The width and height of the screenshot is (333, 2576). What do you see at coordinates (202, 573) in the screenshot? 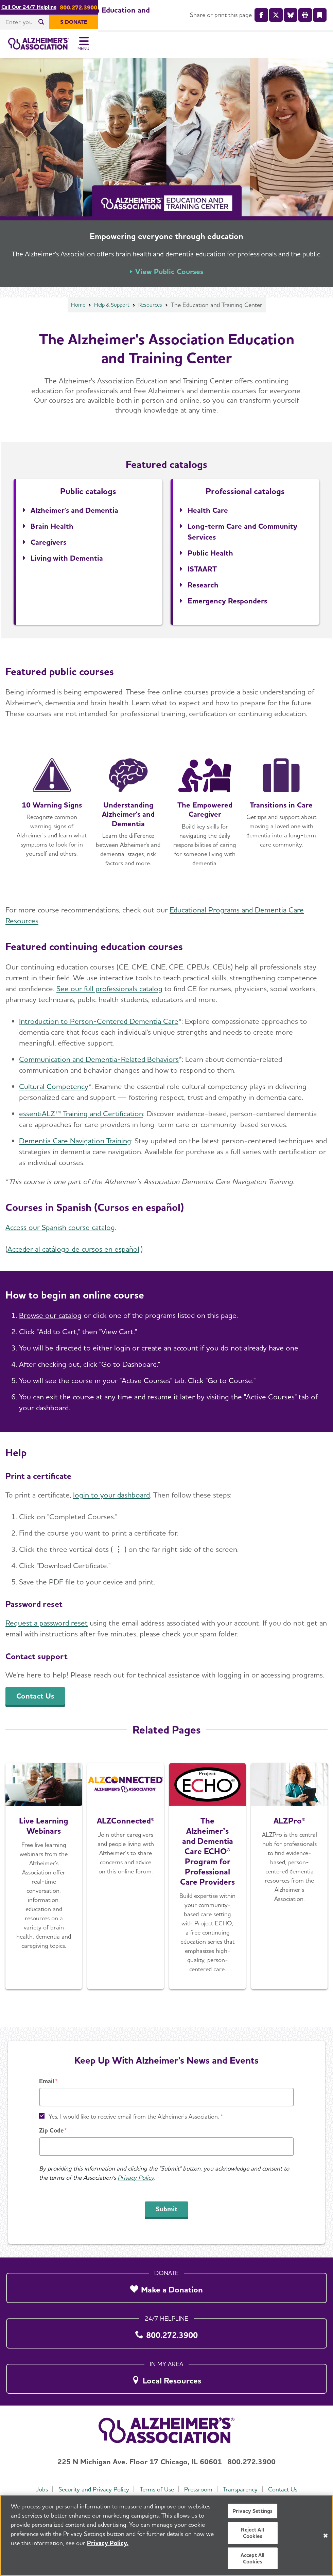
I see `ISTAART` at bounding box center [202, 573].